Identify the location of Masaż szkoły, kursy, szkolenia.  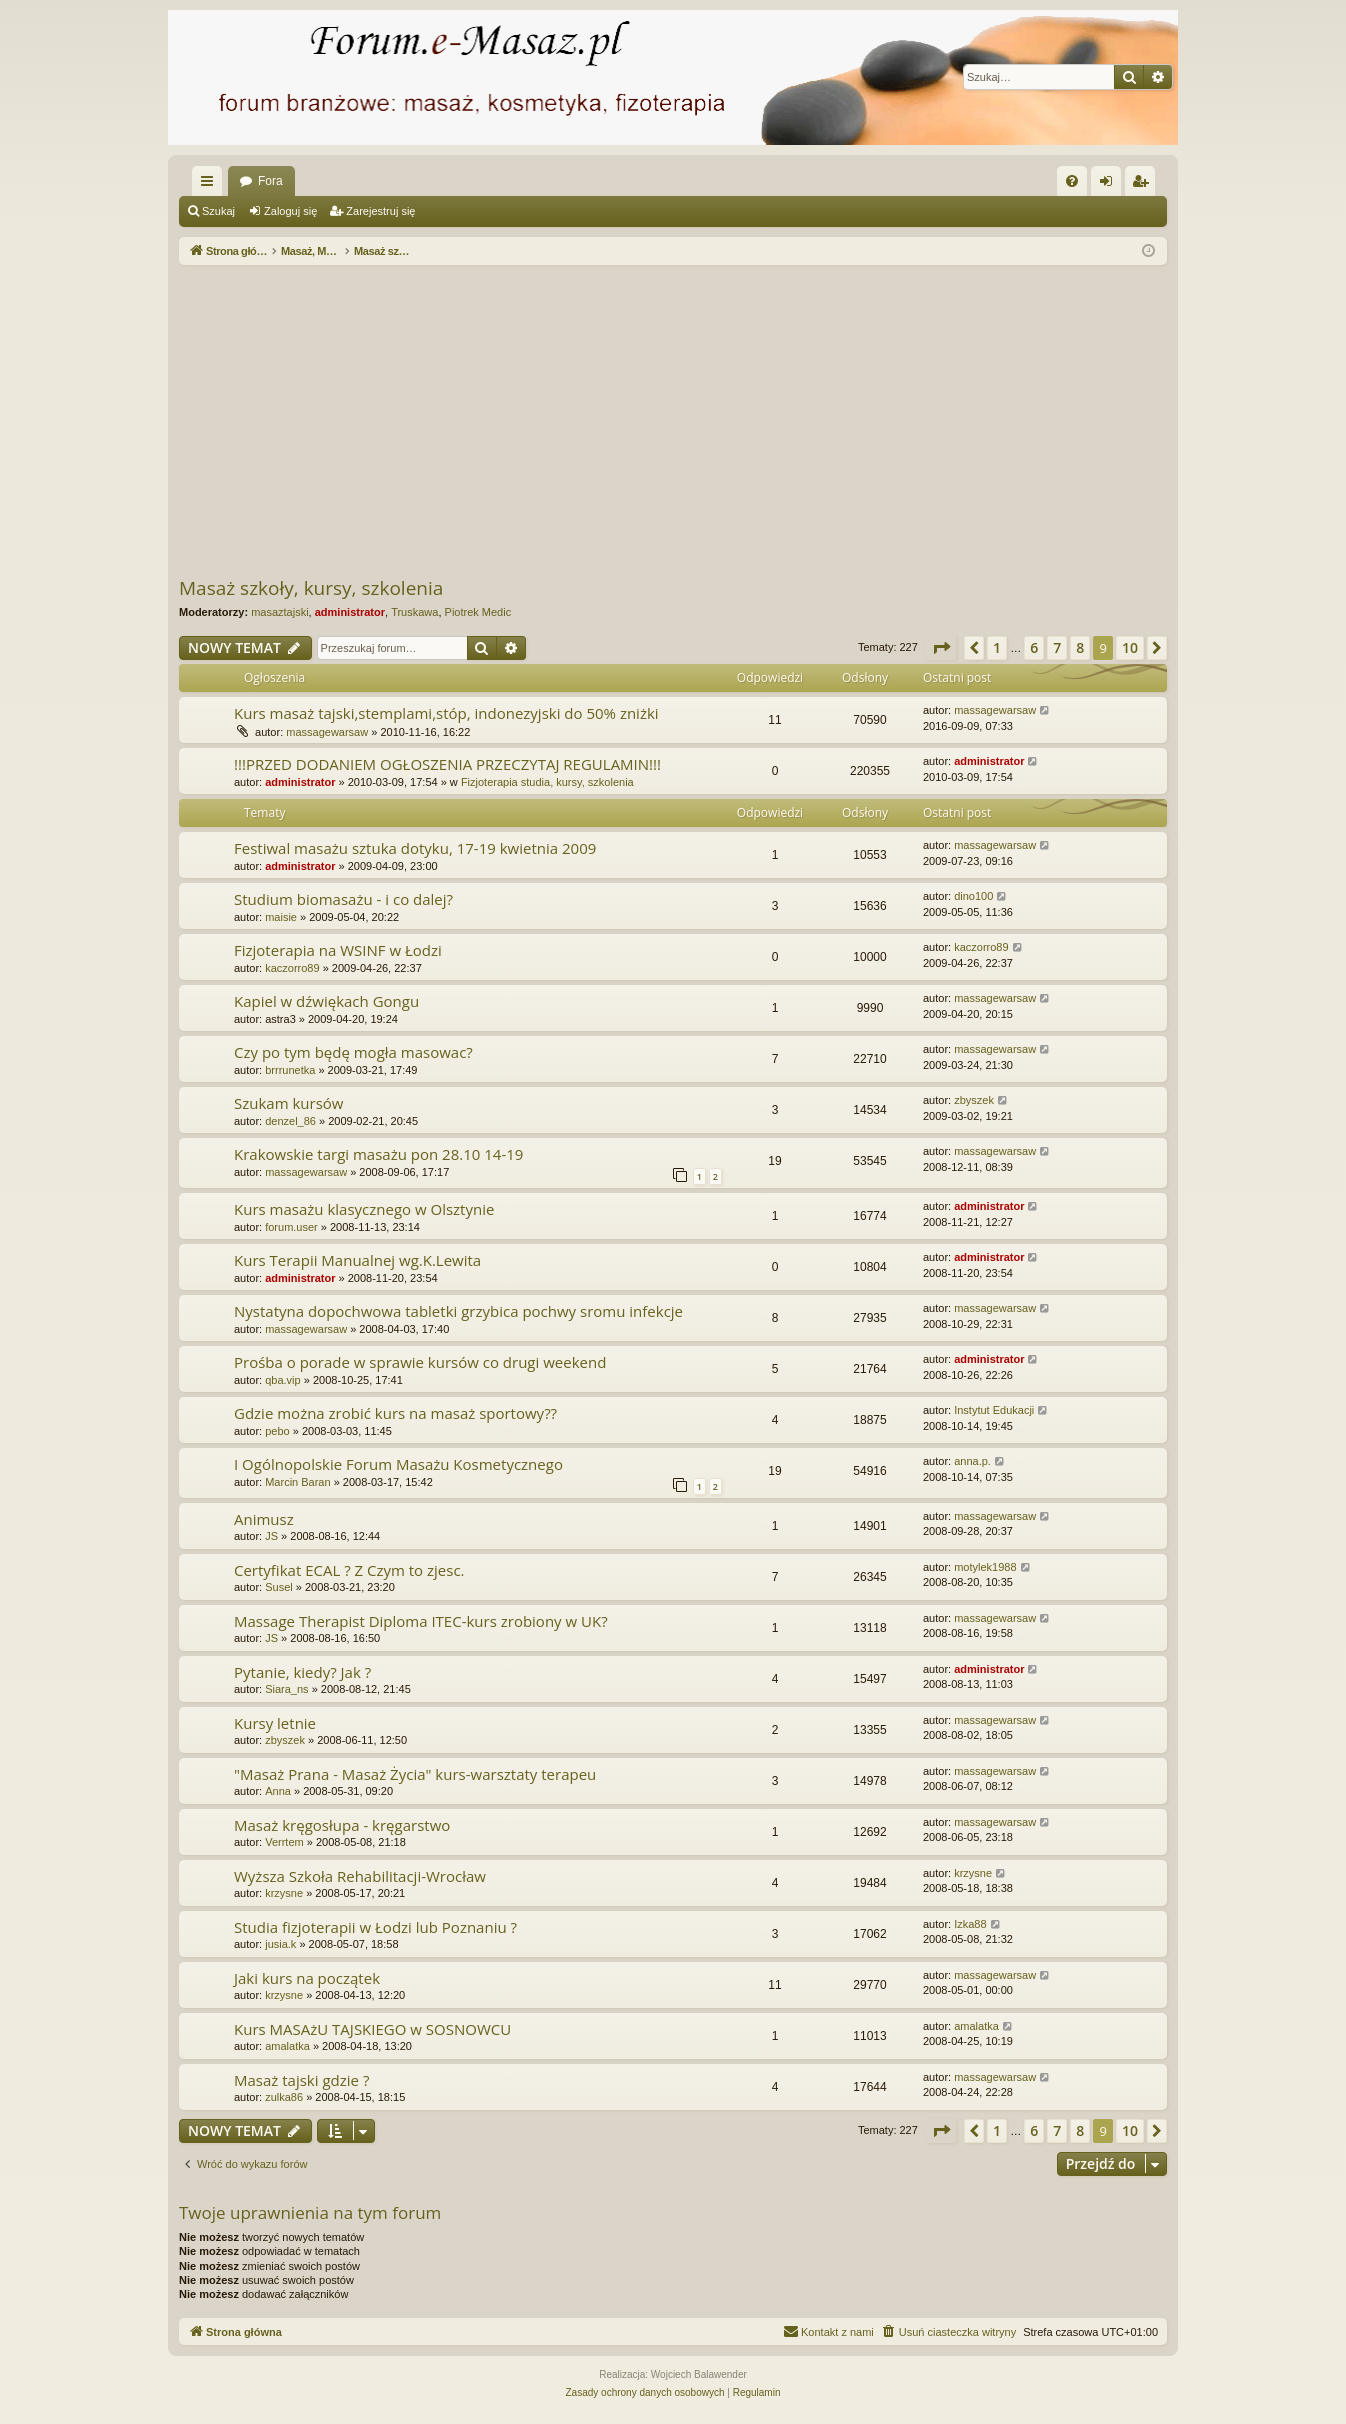
(311, 588).